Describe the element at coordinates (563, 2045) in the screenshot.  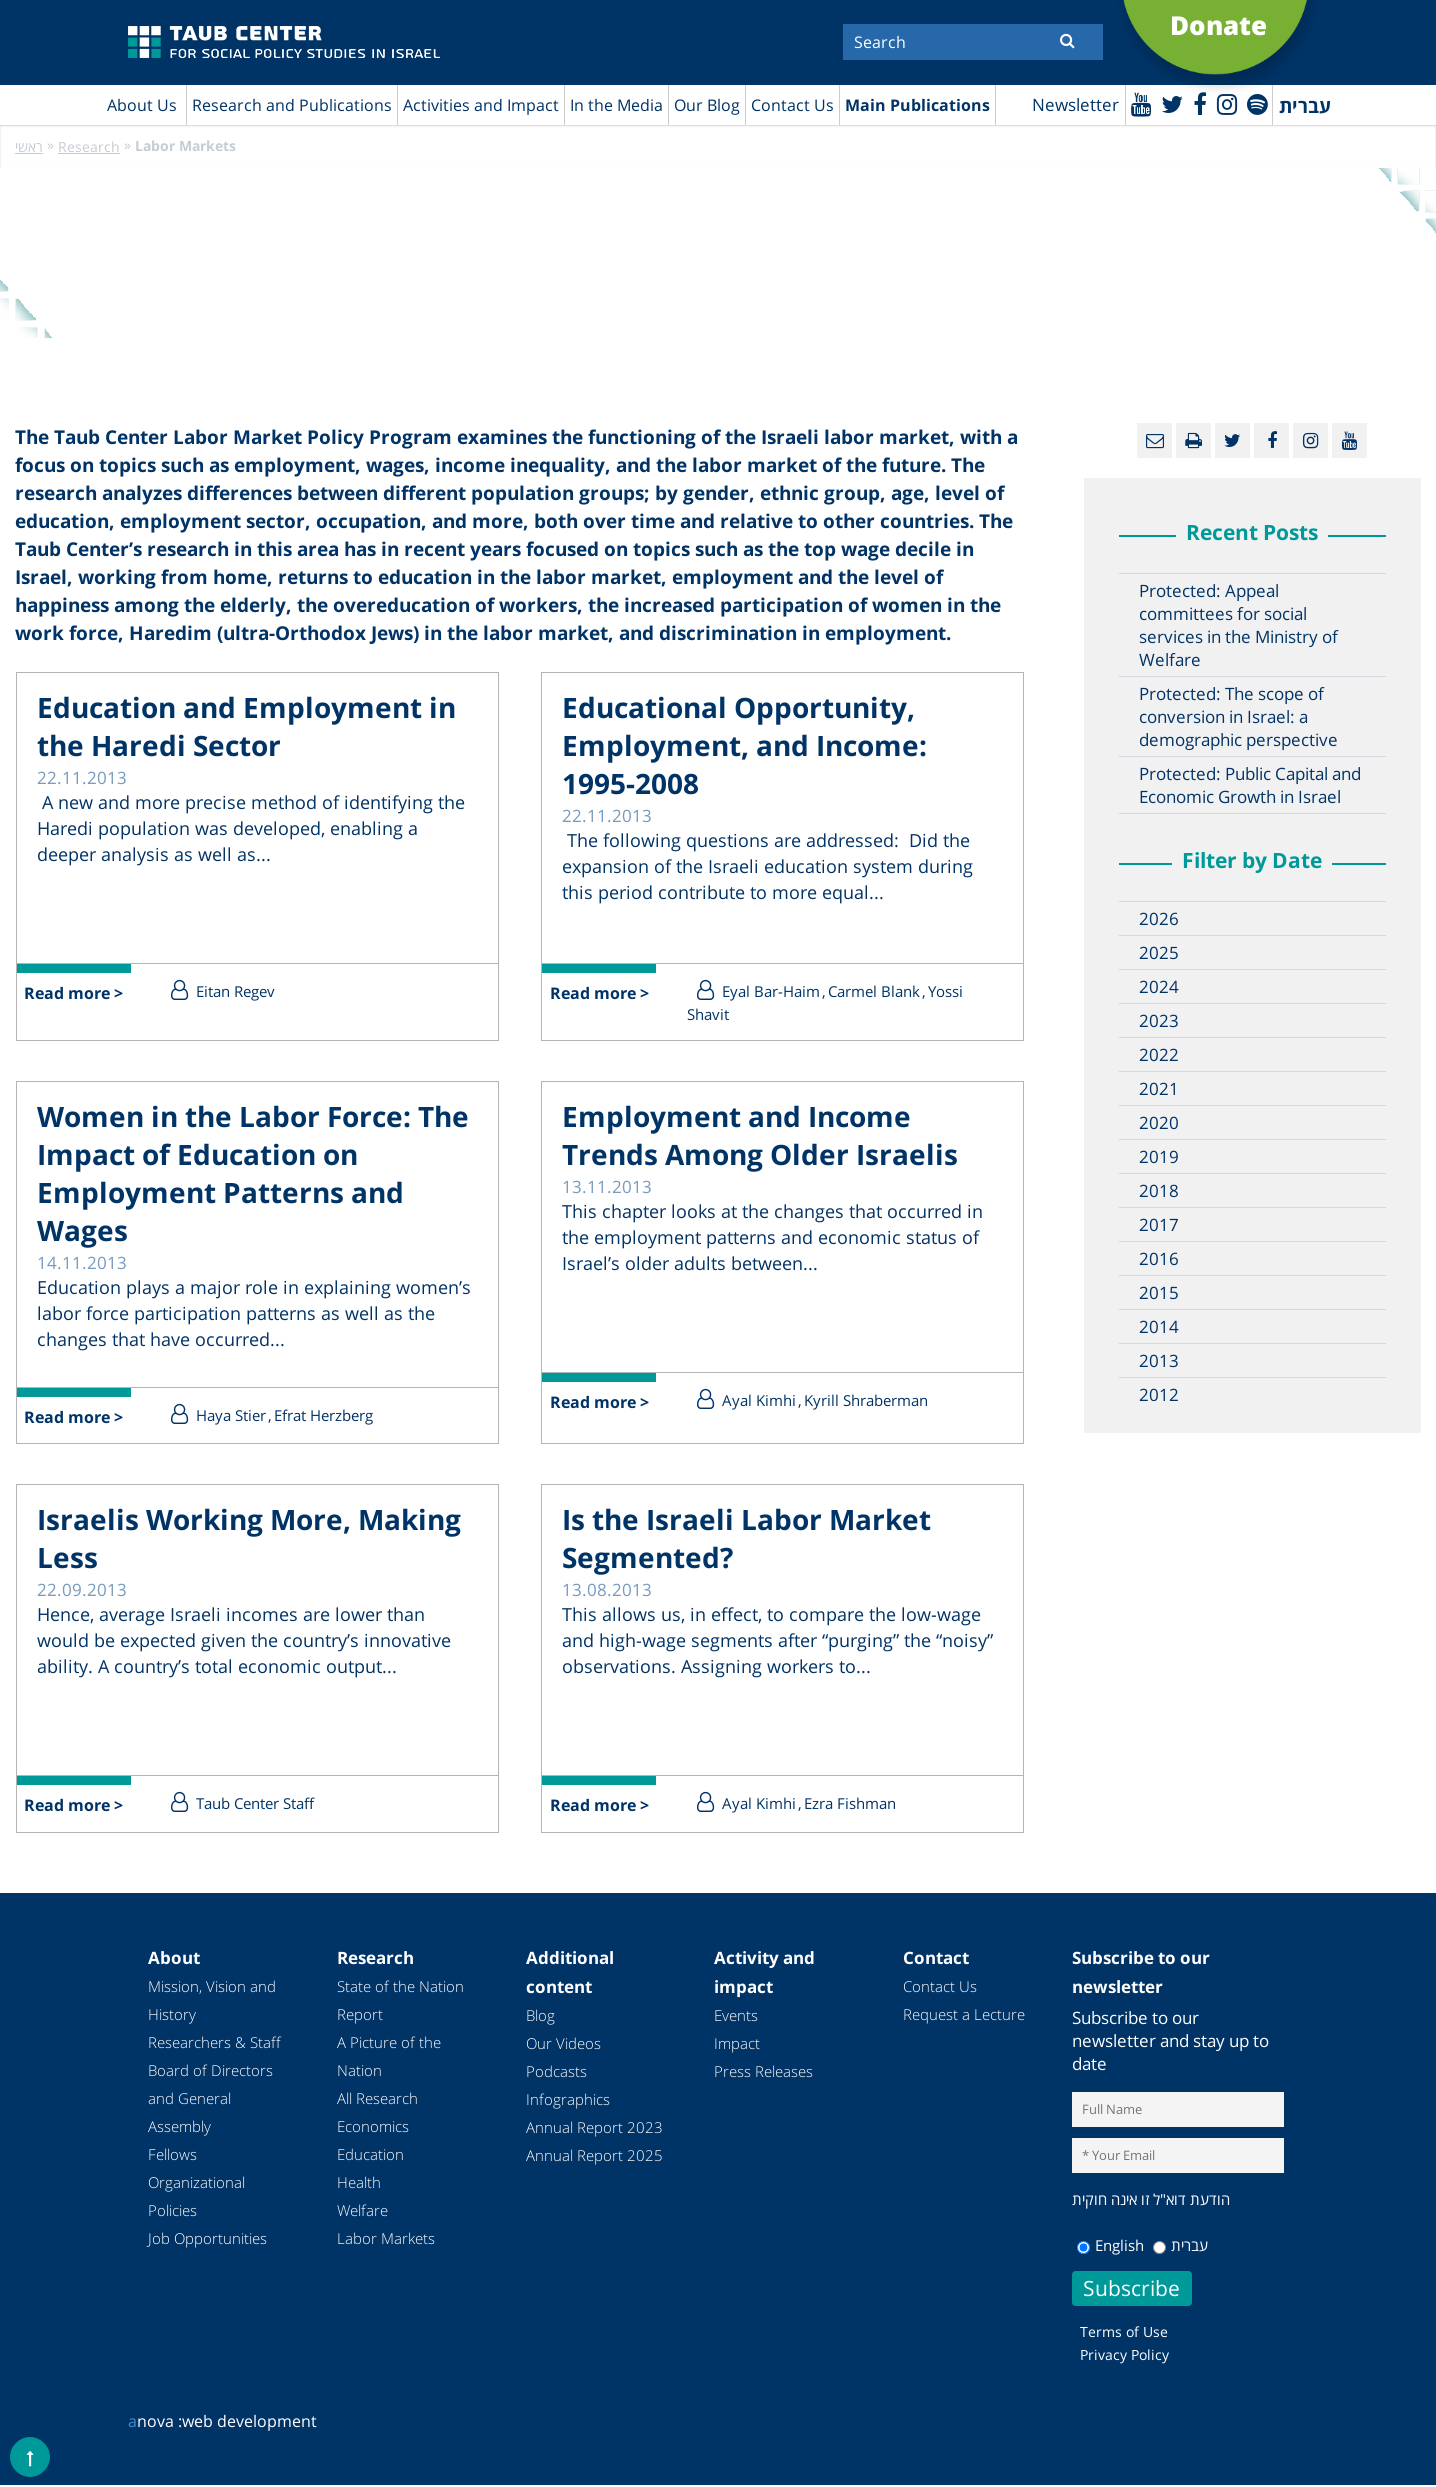
I see `Our Videos` at that location.